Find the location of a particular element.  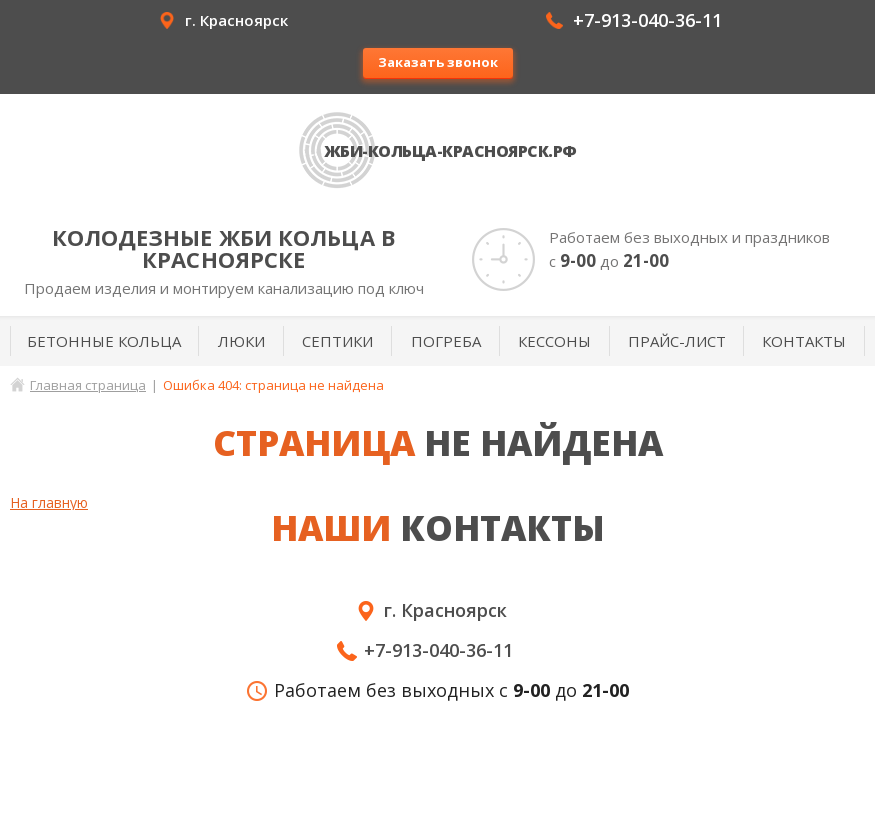

Контакты is located at coordinates (804, 341).